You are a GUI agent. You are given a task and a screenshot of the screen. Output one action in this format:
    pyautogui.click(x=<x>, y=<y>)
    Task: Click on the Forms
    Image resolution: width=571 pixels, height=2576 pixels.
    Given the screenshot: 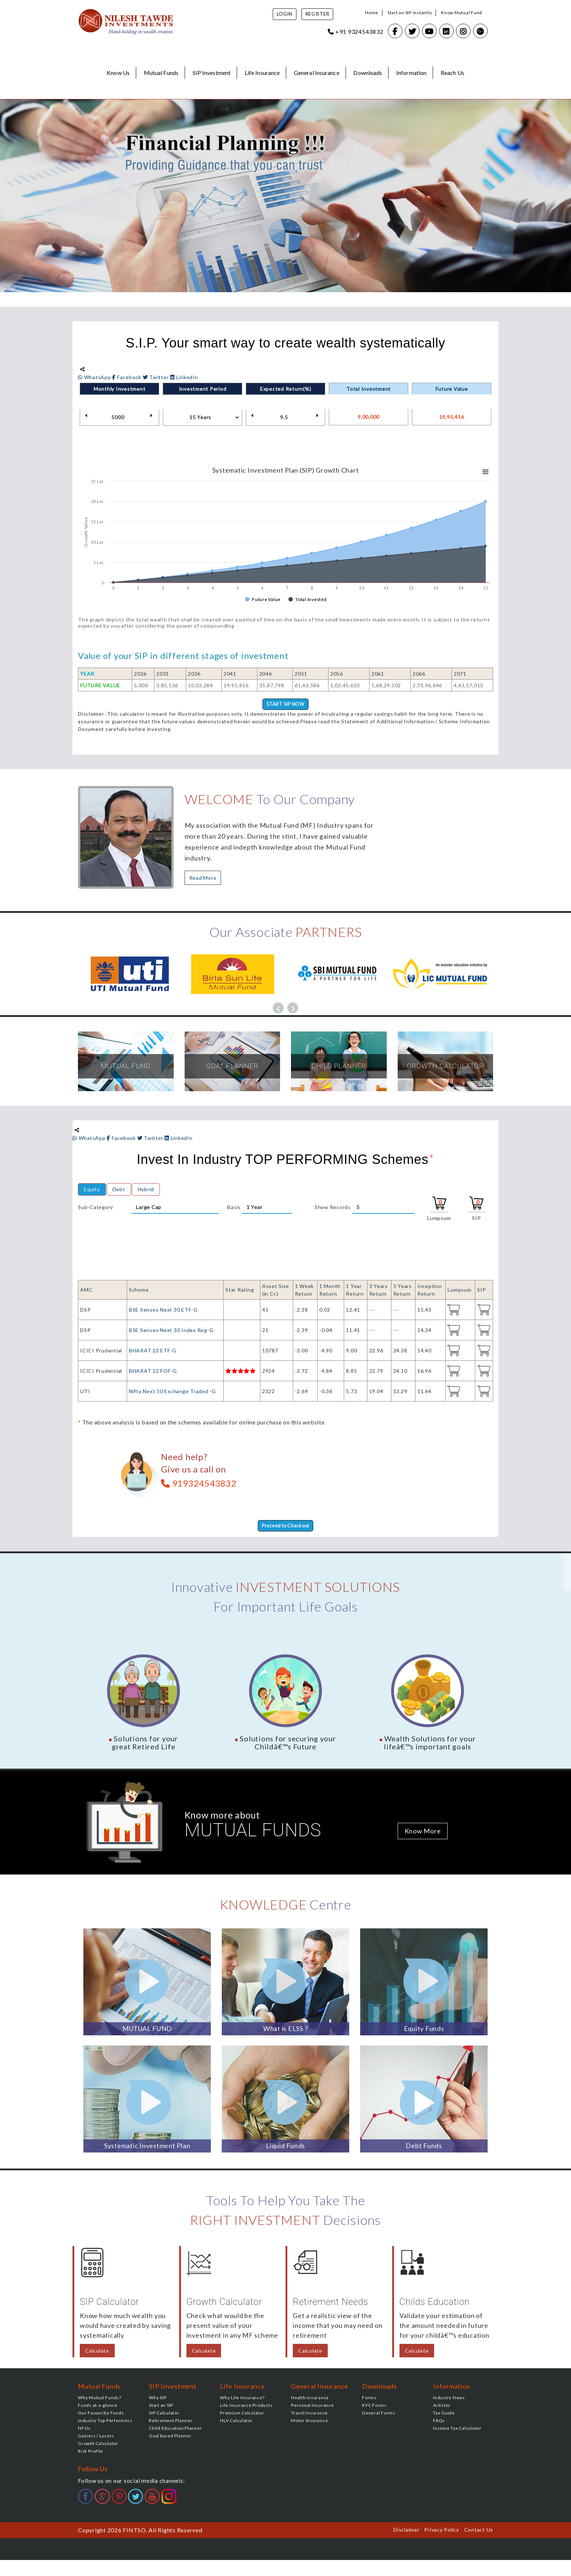 What is the action you would take?
    pyautogui.click(x=369, y=2399)
    